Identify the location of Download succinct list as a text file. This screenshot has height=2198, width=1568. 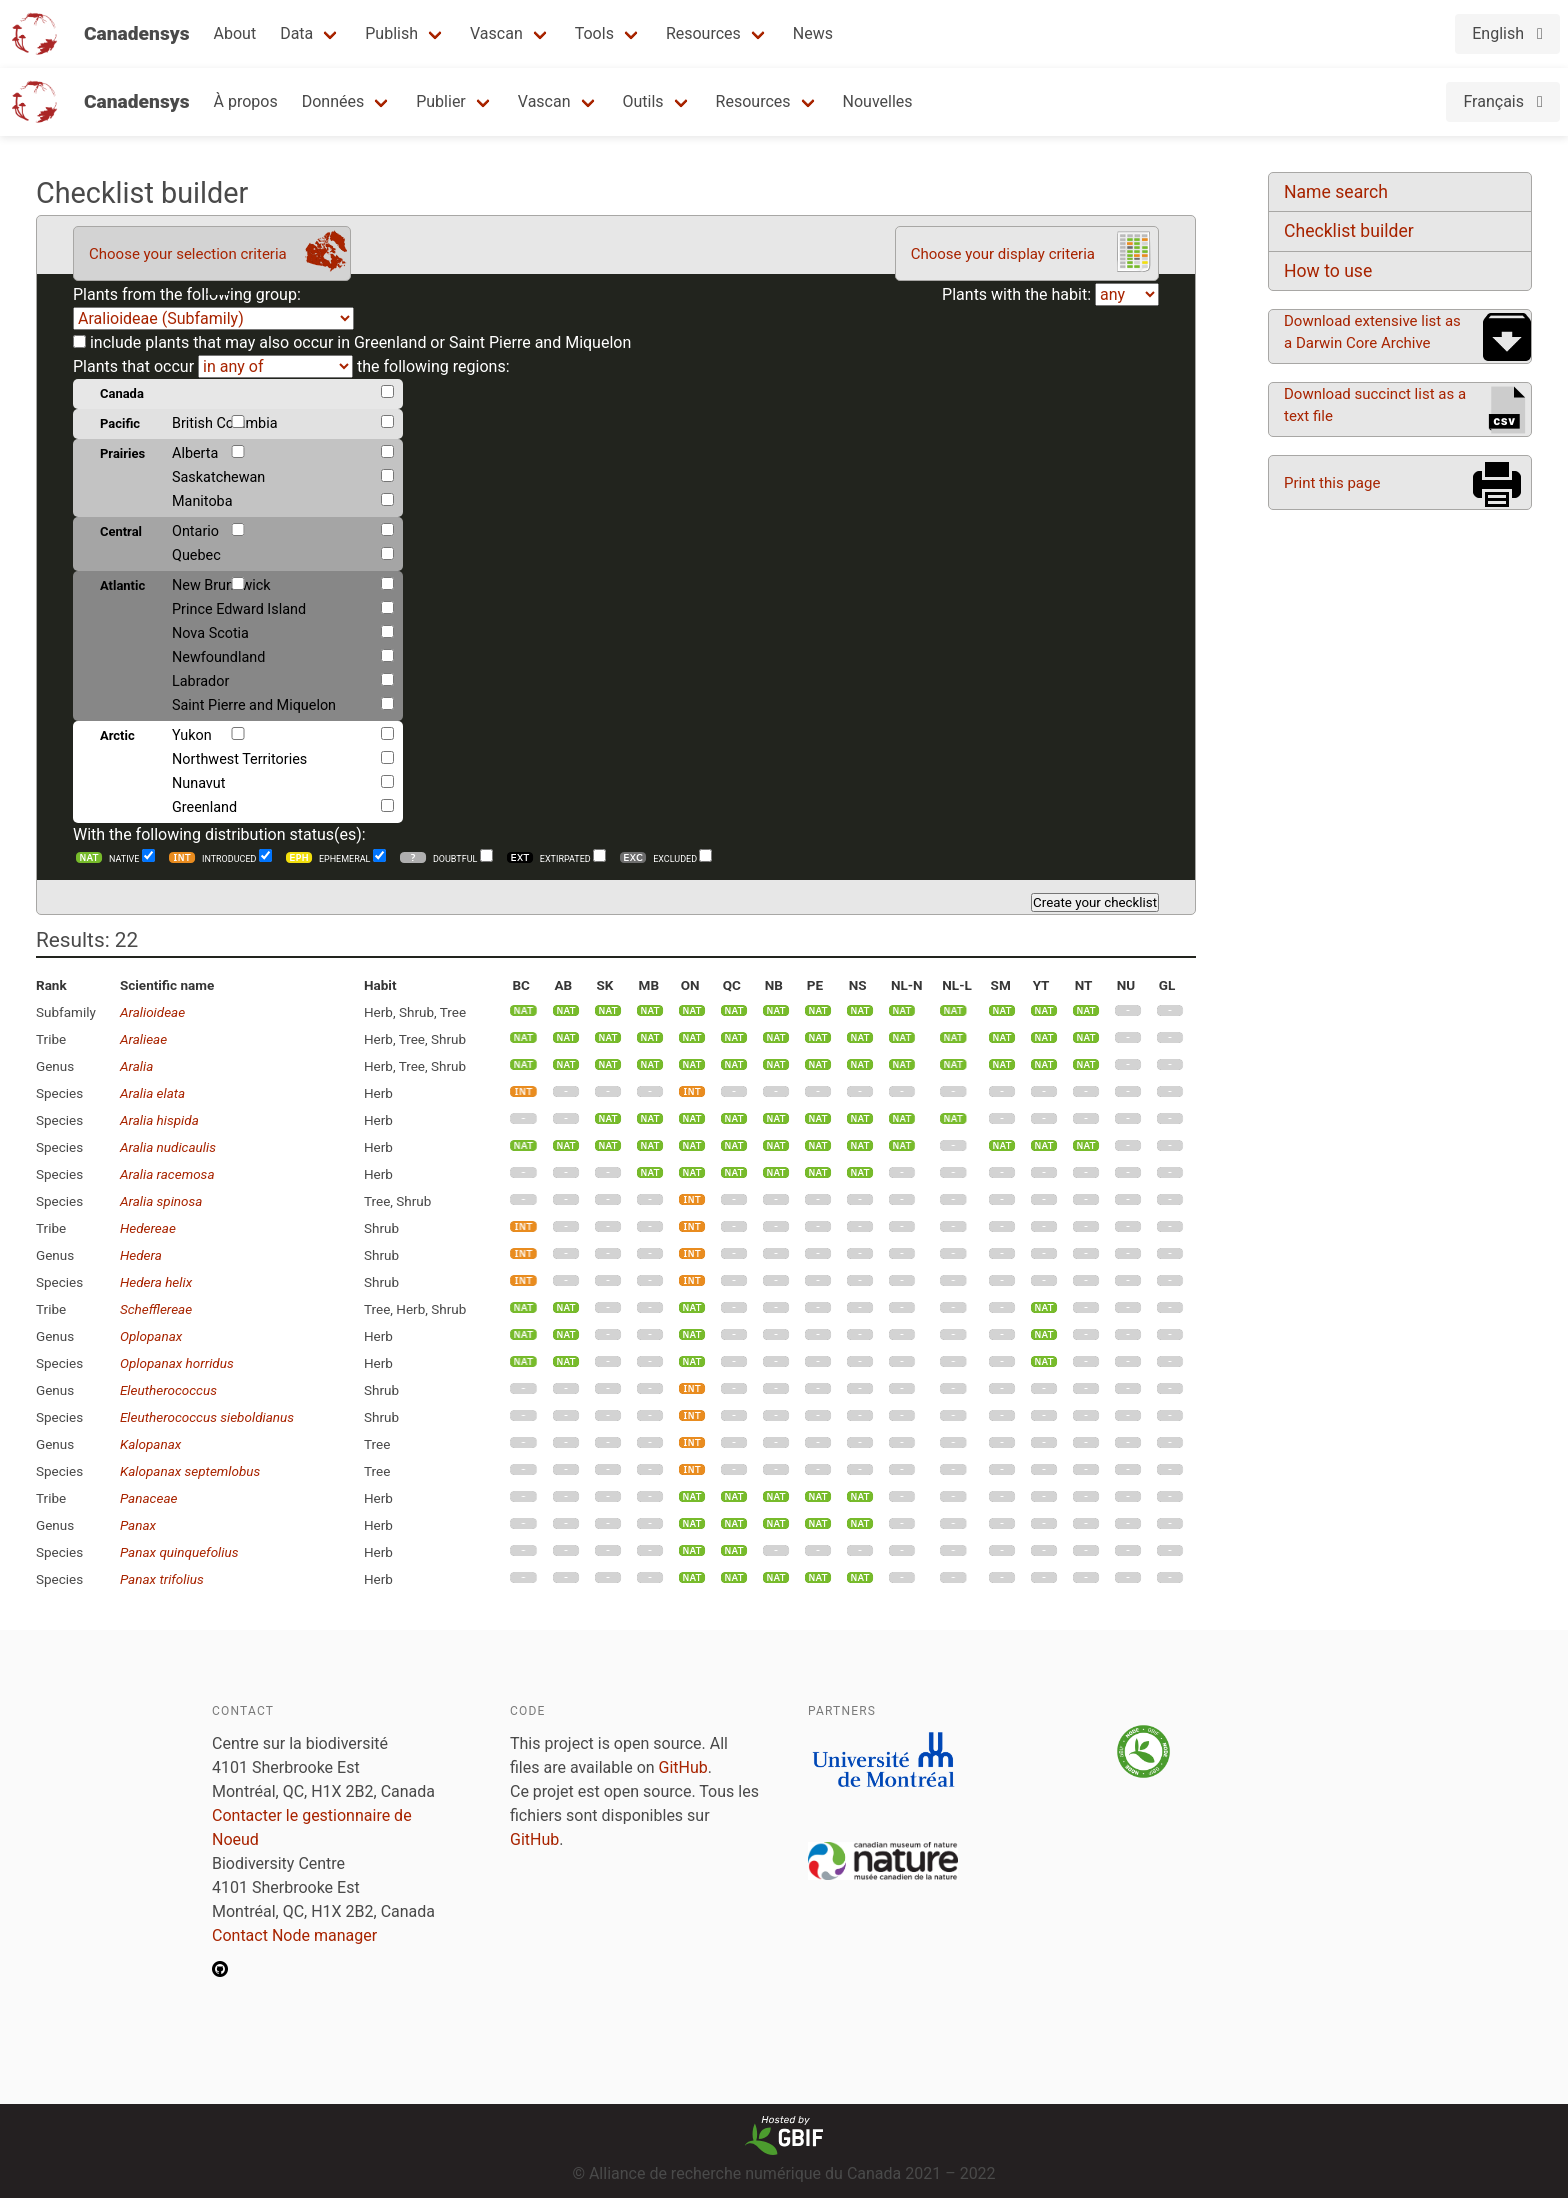
(1375, 405).